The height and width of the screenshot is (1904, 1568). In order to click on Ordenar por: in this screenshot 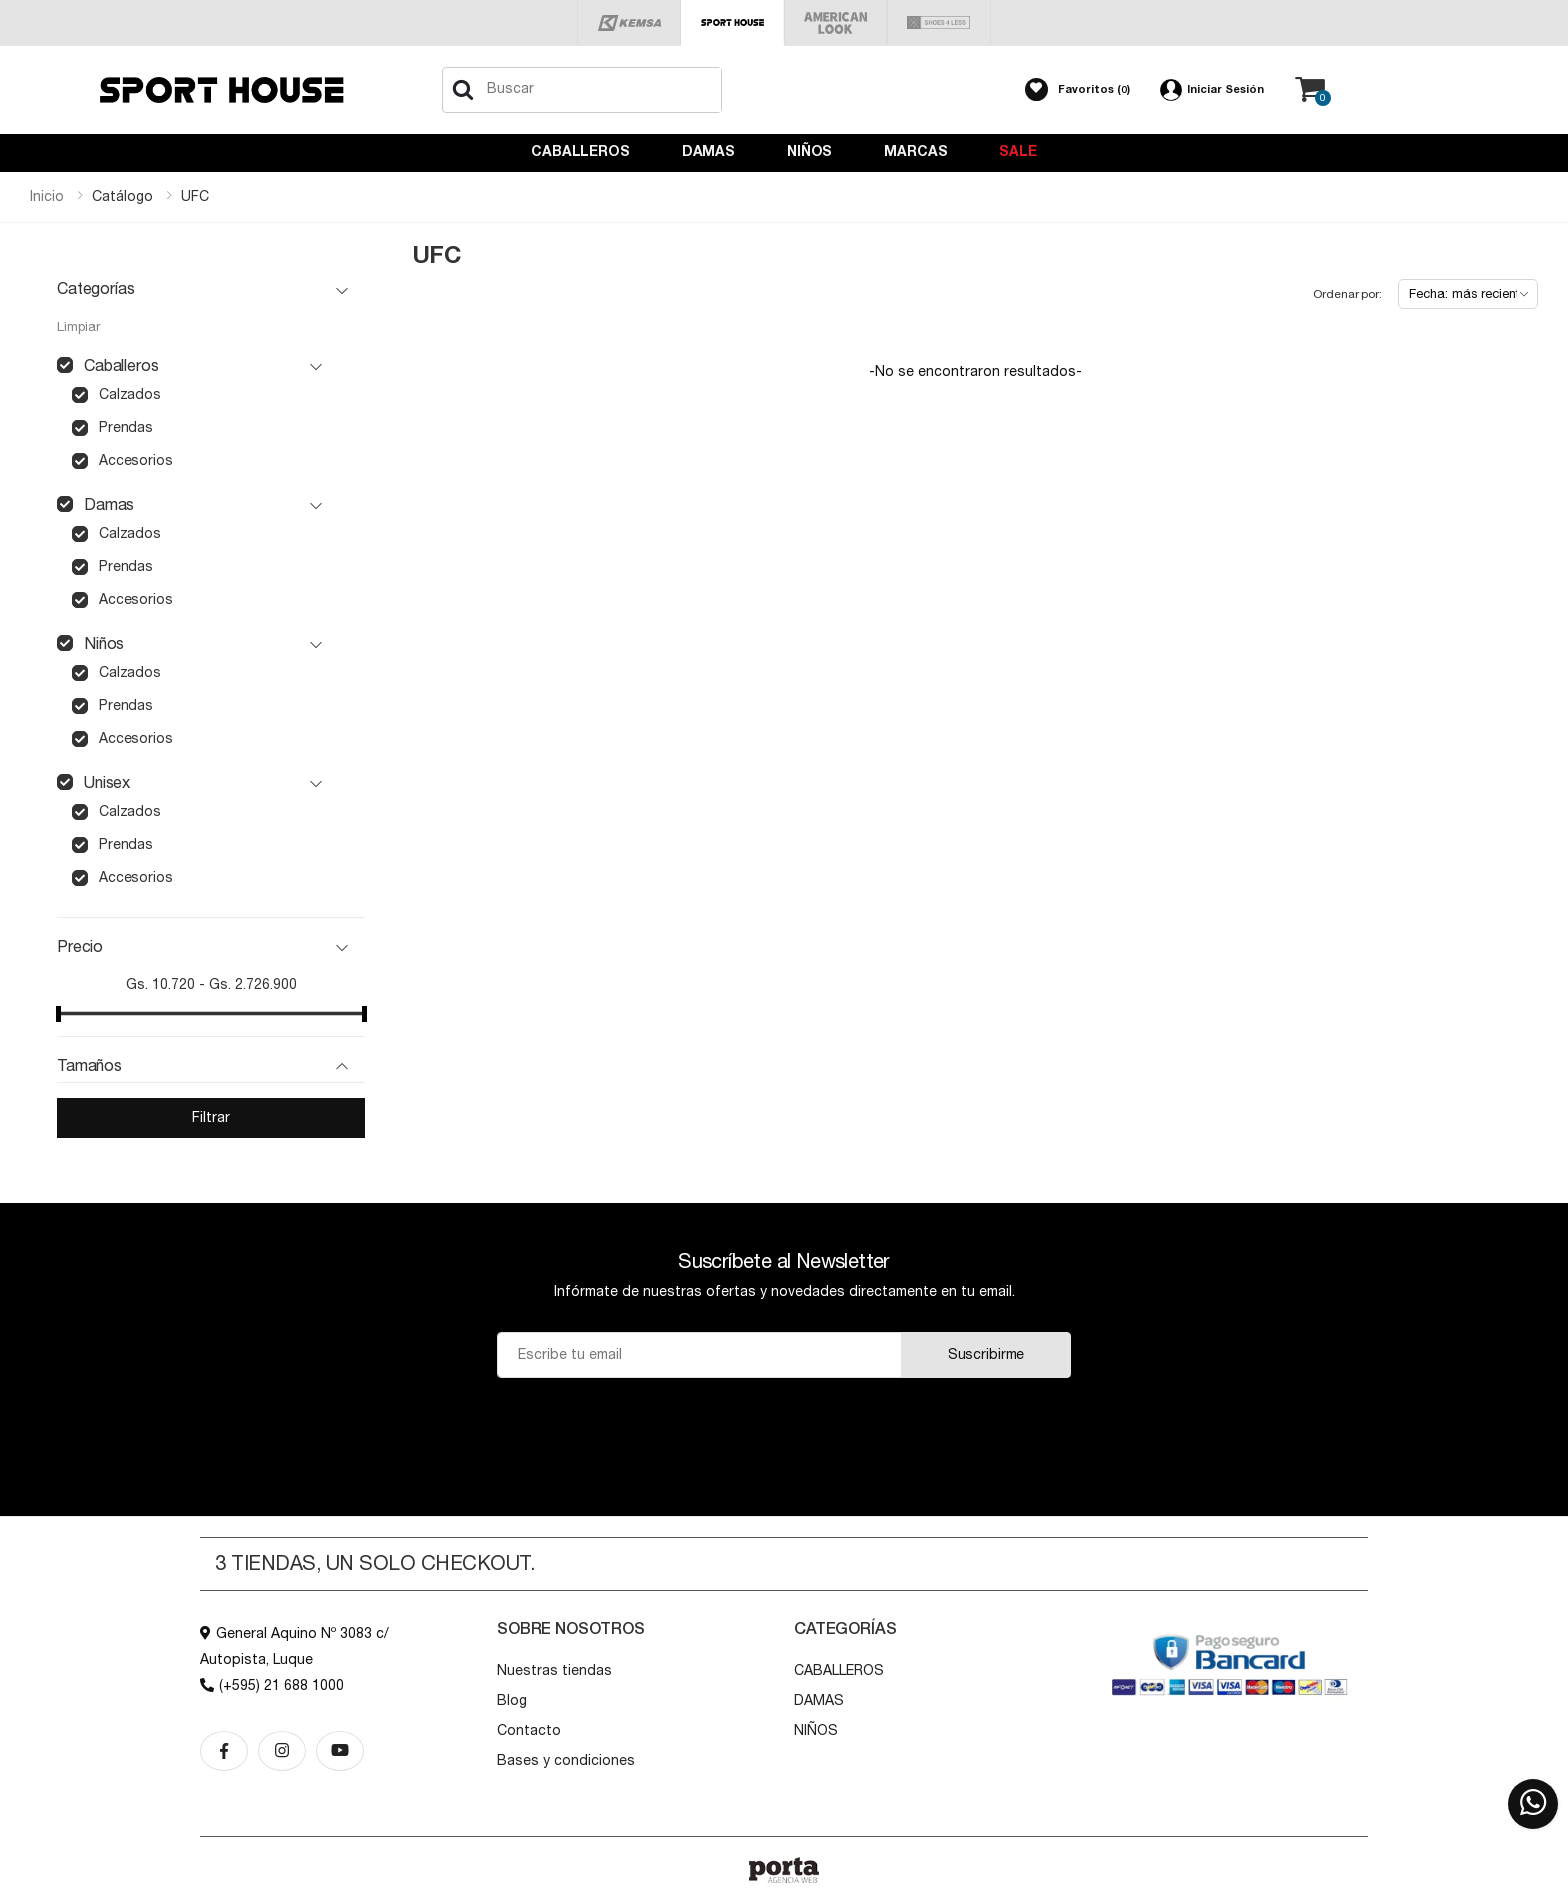, I will do `click(1347, 294)`.